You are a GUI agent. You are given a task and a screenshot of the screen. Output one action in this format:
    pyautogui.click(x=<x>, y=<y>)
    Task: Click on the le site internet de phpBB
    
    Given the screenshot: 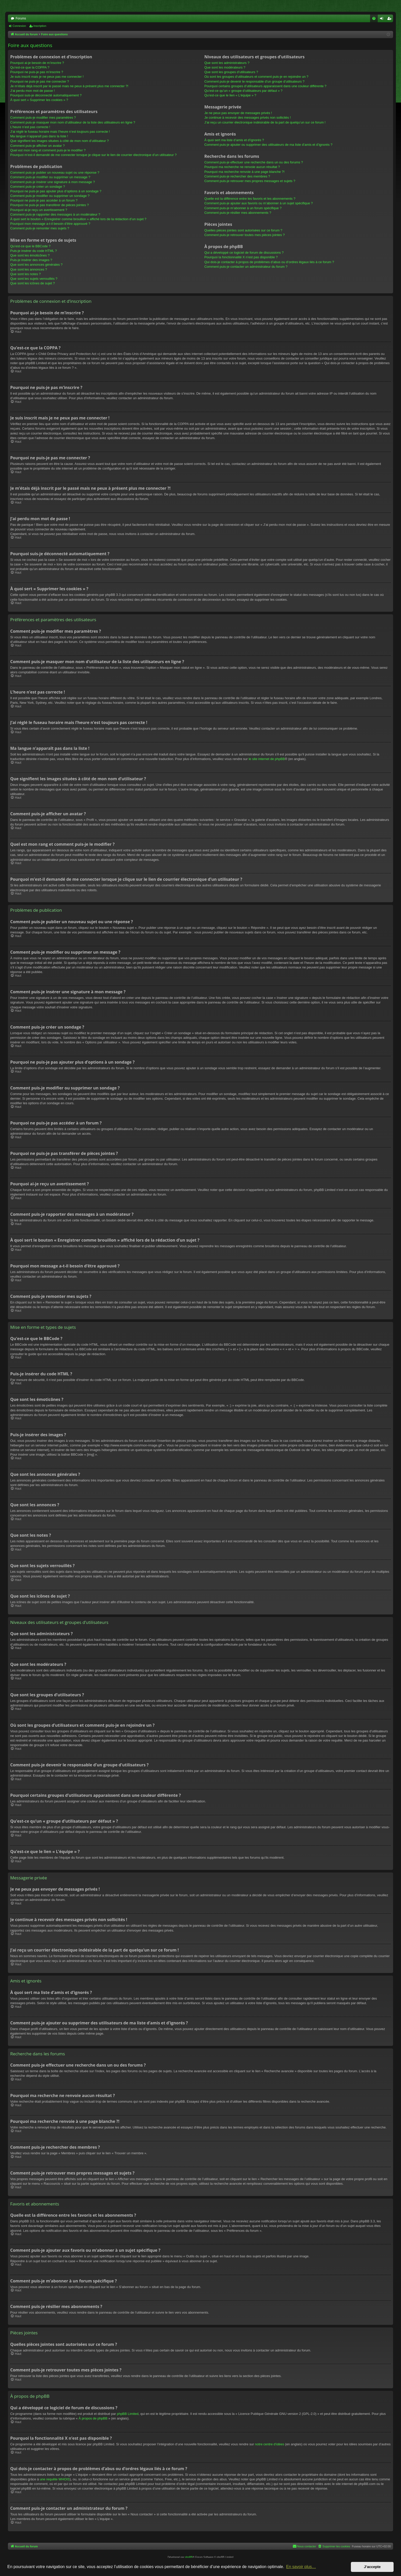 What is the action you would take?
    pyautogui.click(x=267, y=759)
    